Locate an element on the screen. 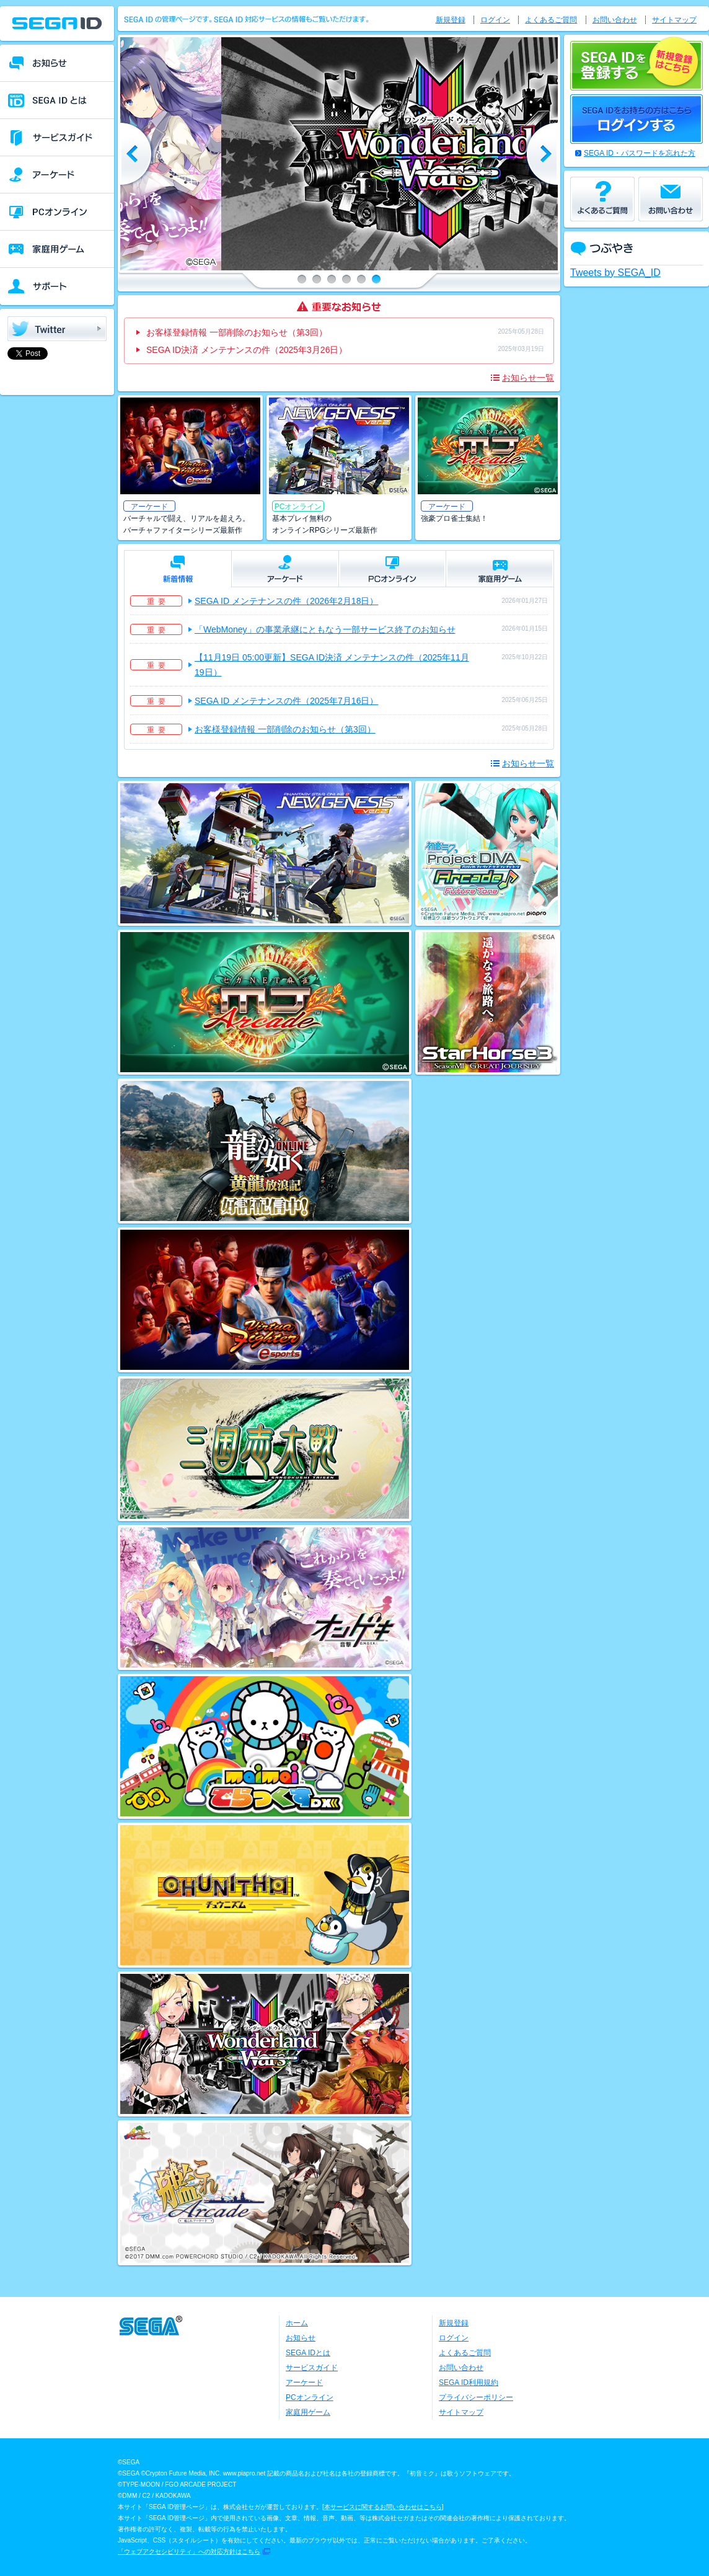 The height and width of the screenshot is (2576, 709). お知らせ is located at coordinates (300, 2338).